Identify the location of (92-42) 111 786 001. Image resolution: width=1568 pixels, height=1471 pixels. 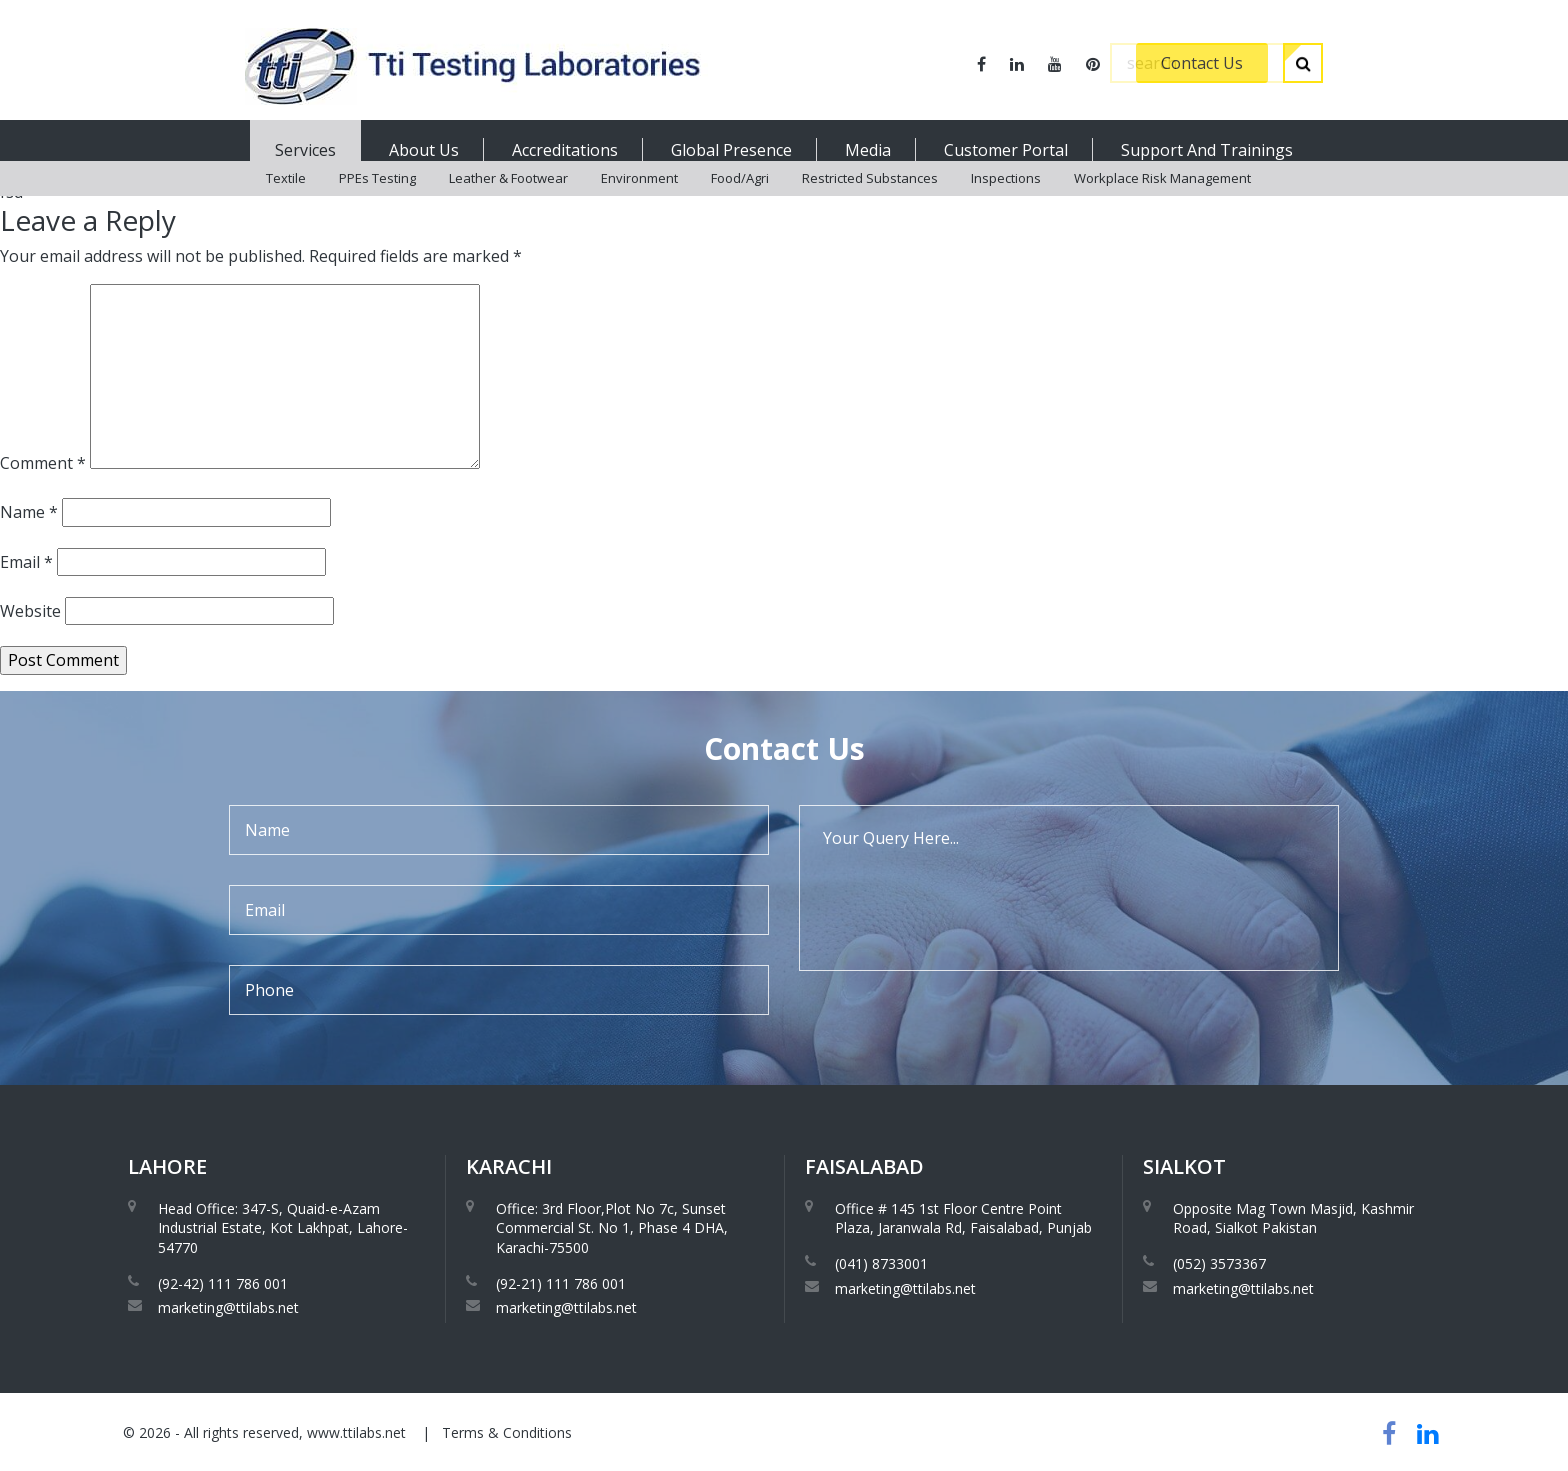
(223, 1283).